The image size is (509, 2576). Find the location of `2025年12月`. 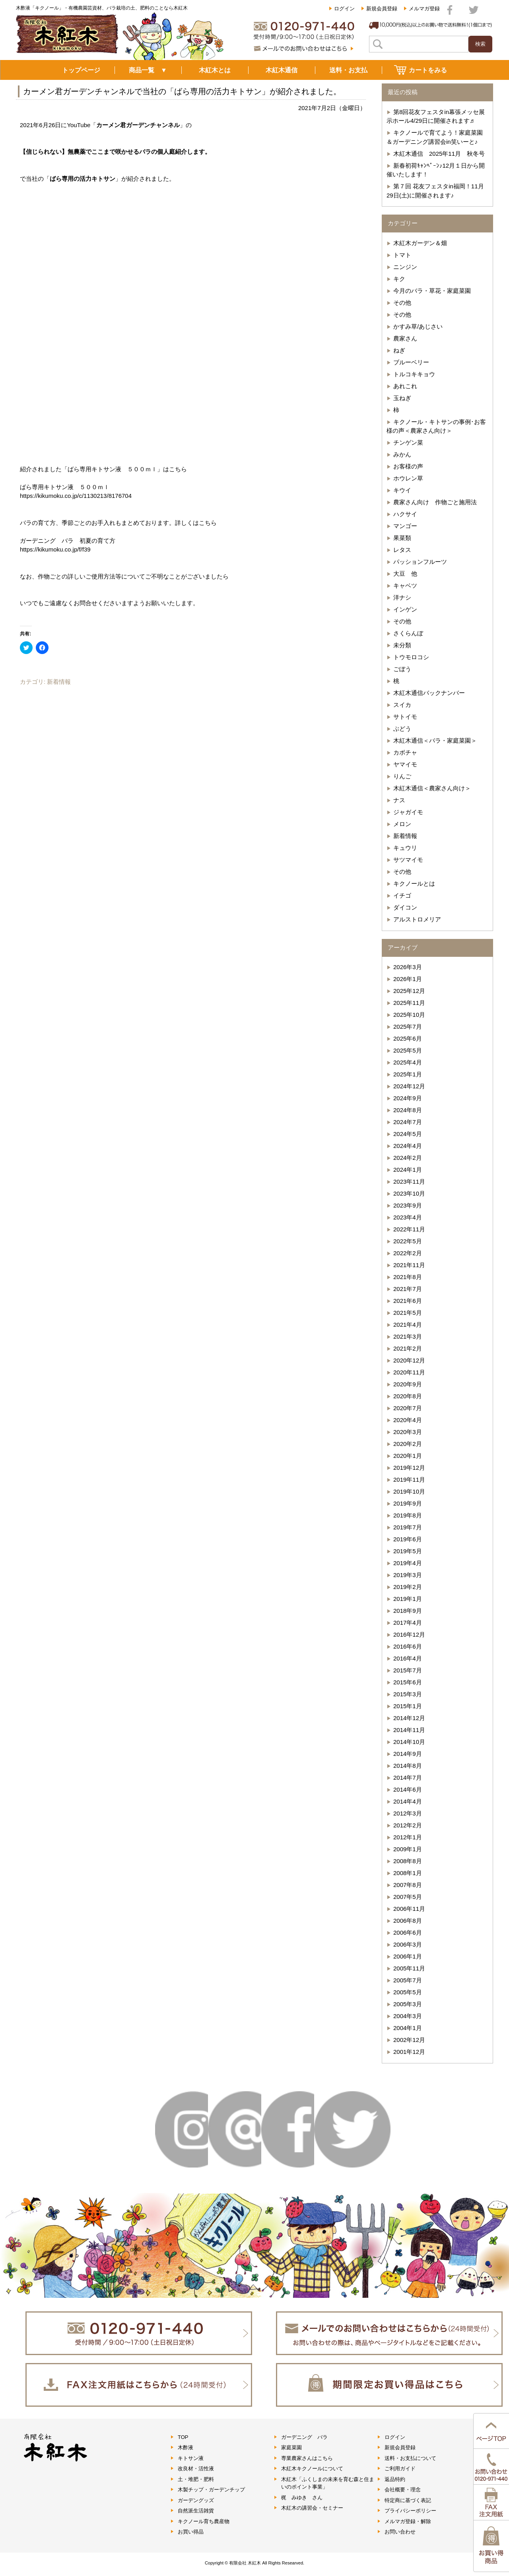

2025年12月 is located at coordinates (409, 990).